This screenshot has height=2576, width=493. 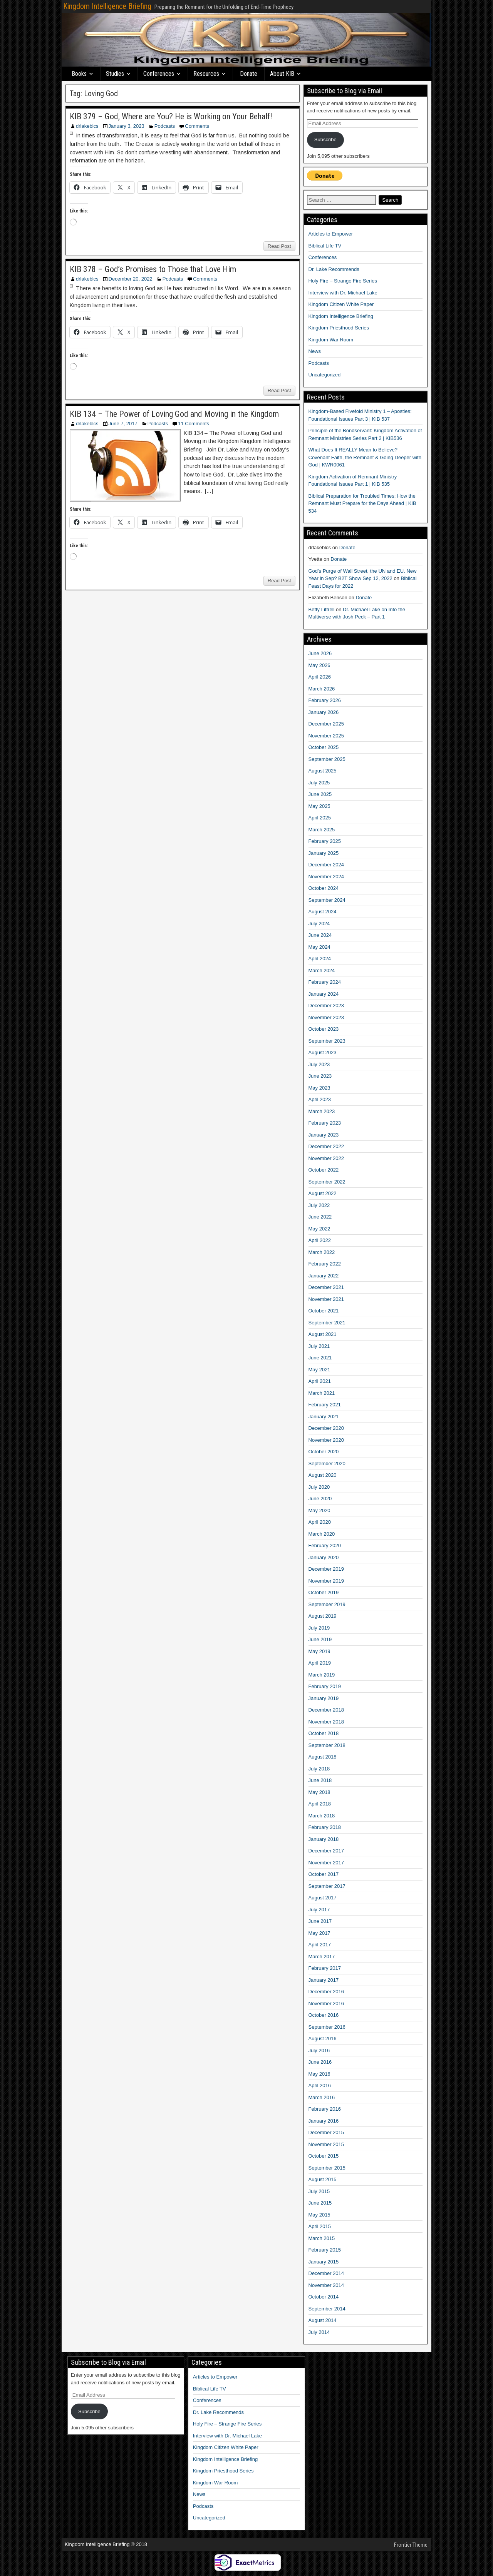 I want to click on October 2016, so click(x=324, y=2015).